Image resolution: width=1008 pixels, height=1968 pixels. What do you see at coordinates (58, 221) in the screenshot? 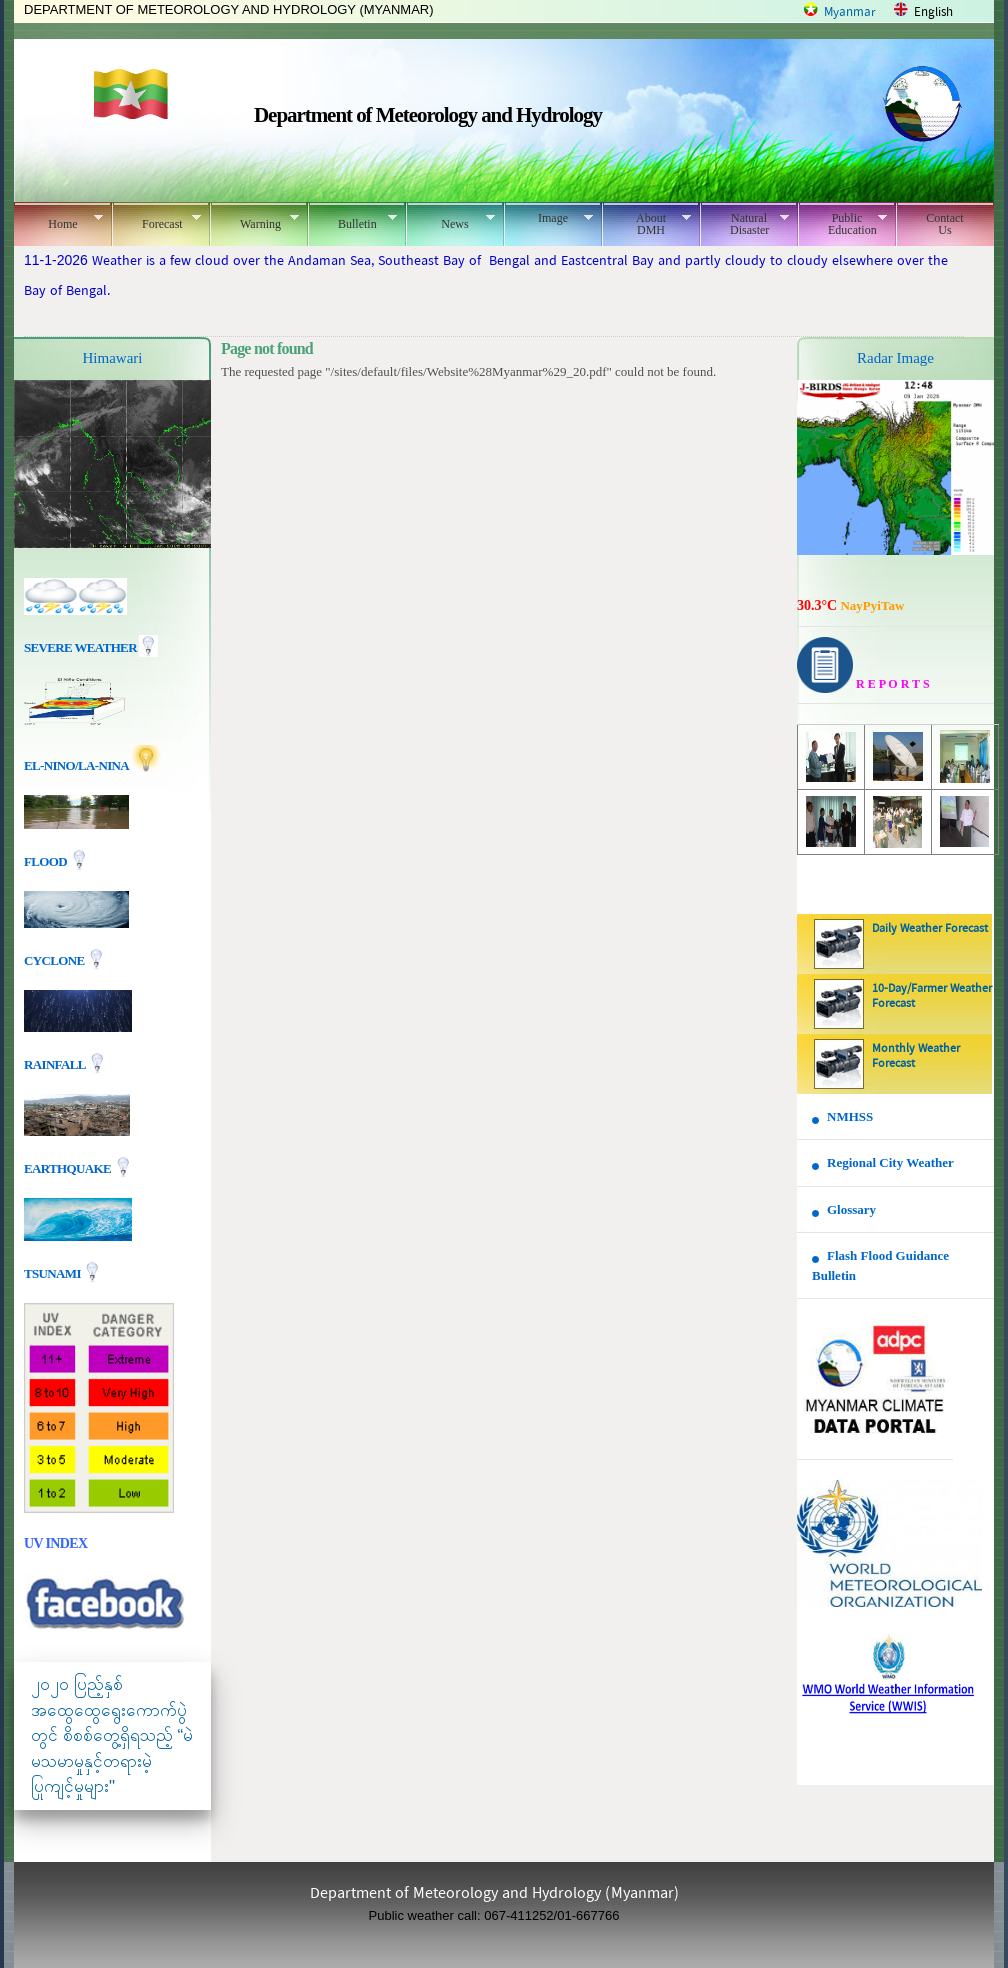
I see `Home` at bounding box center [58, 221].